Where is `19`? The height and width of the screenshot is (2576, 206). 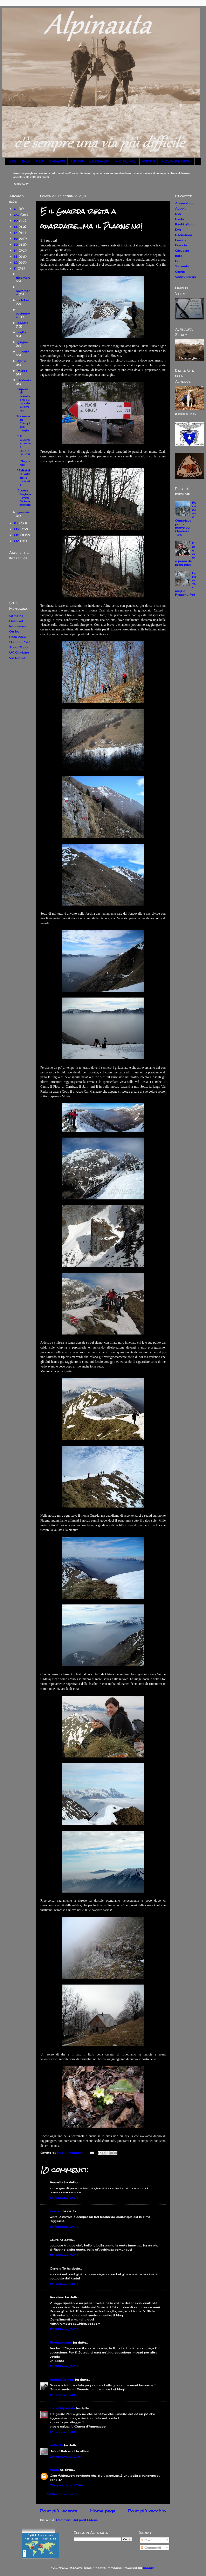
19 is located at coordinates (16, 220).